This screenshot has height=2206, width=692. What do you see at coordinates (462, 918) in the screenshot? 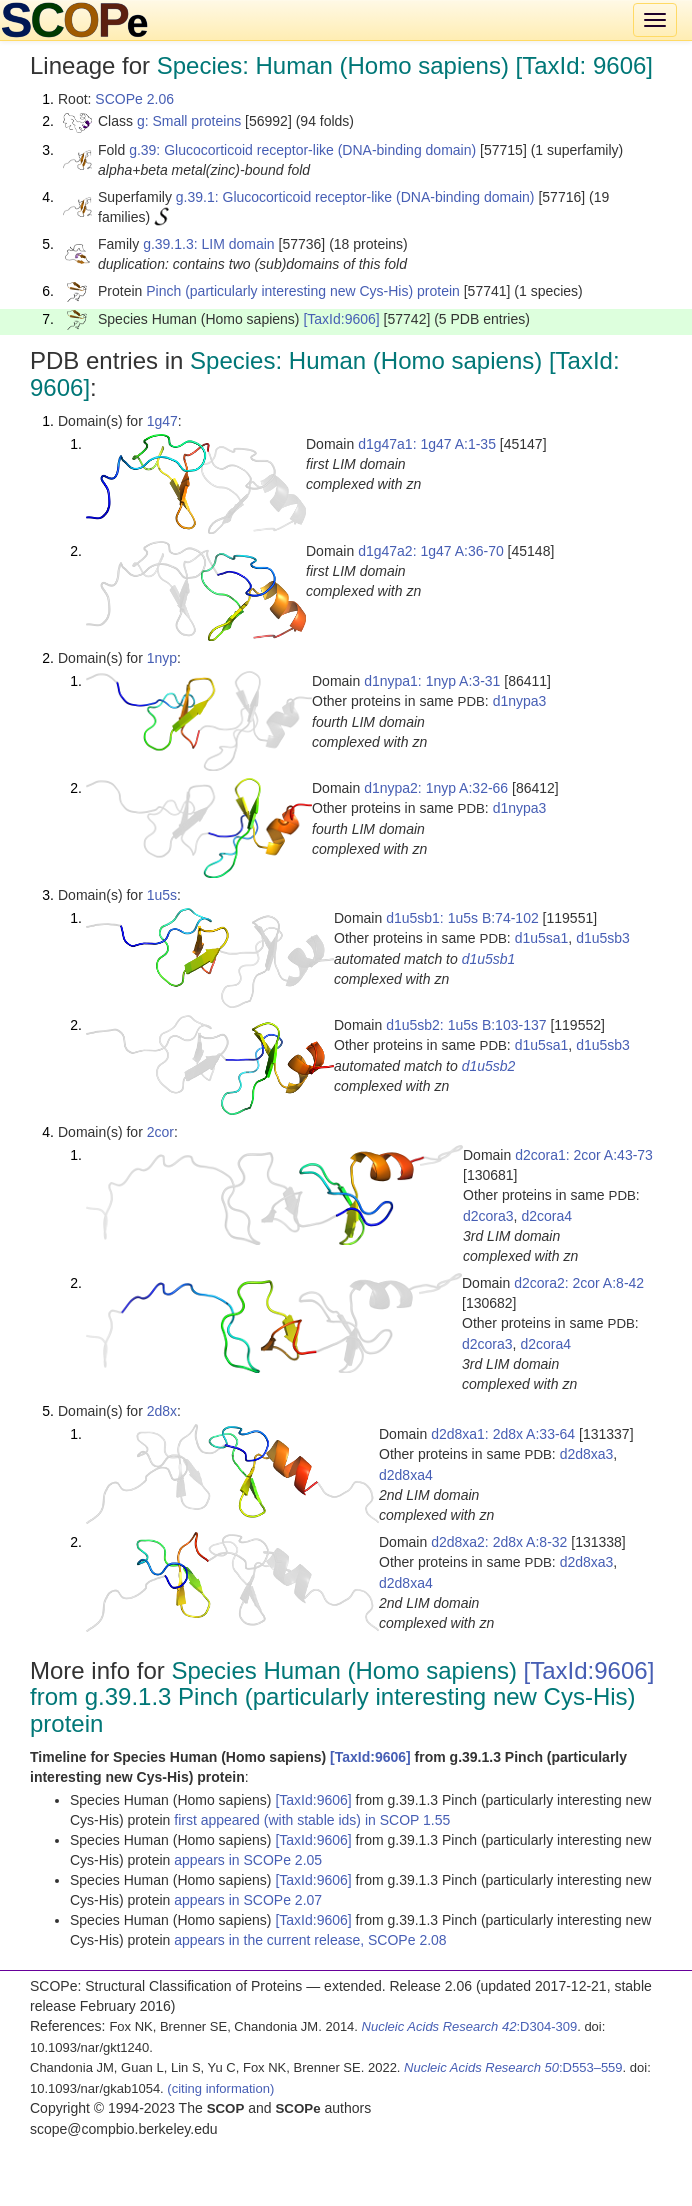
I see `d1u5sb1: 1u5s B:74-102` at bounding box center [462, 918].